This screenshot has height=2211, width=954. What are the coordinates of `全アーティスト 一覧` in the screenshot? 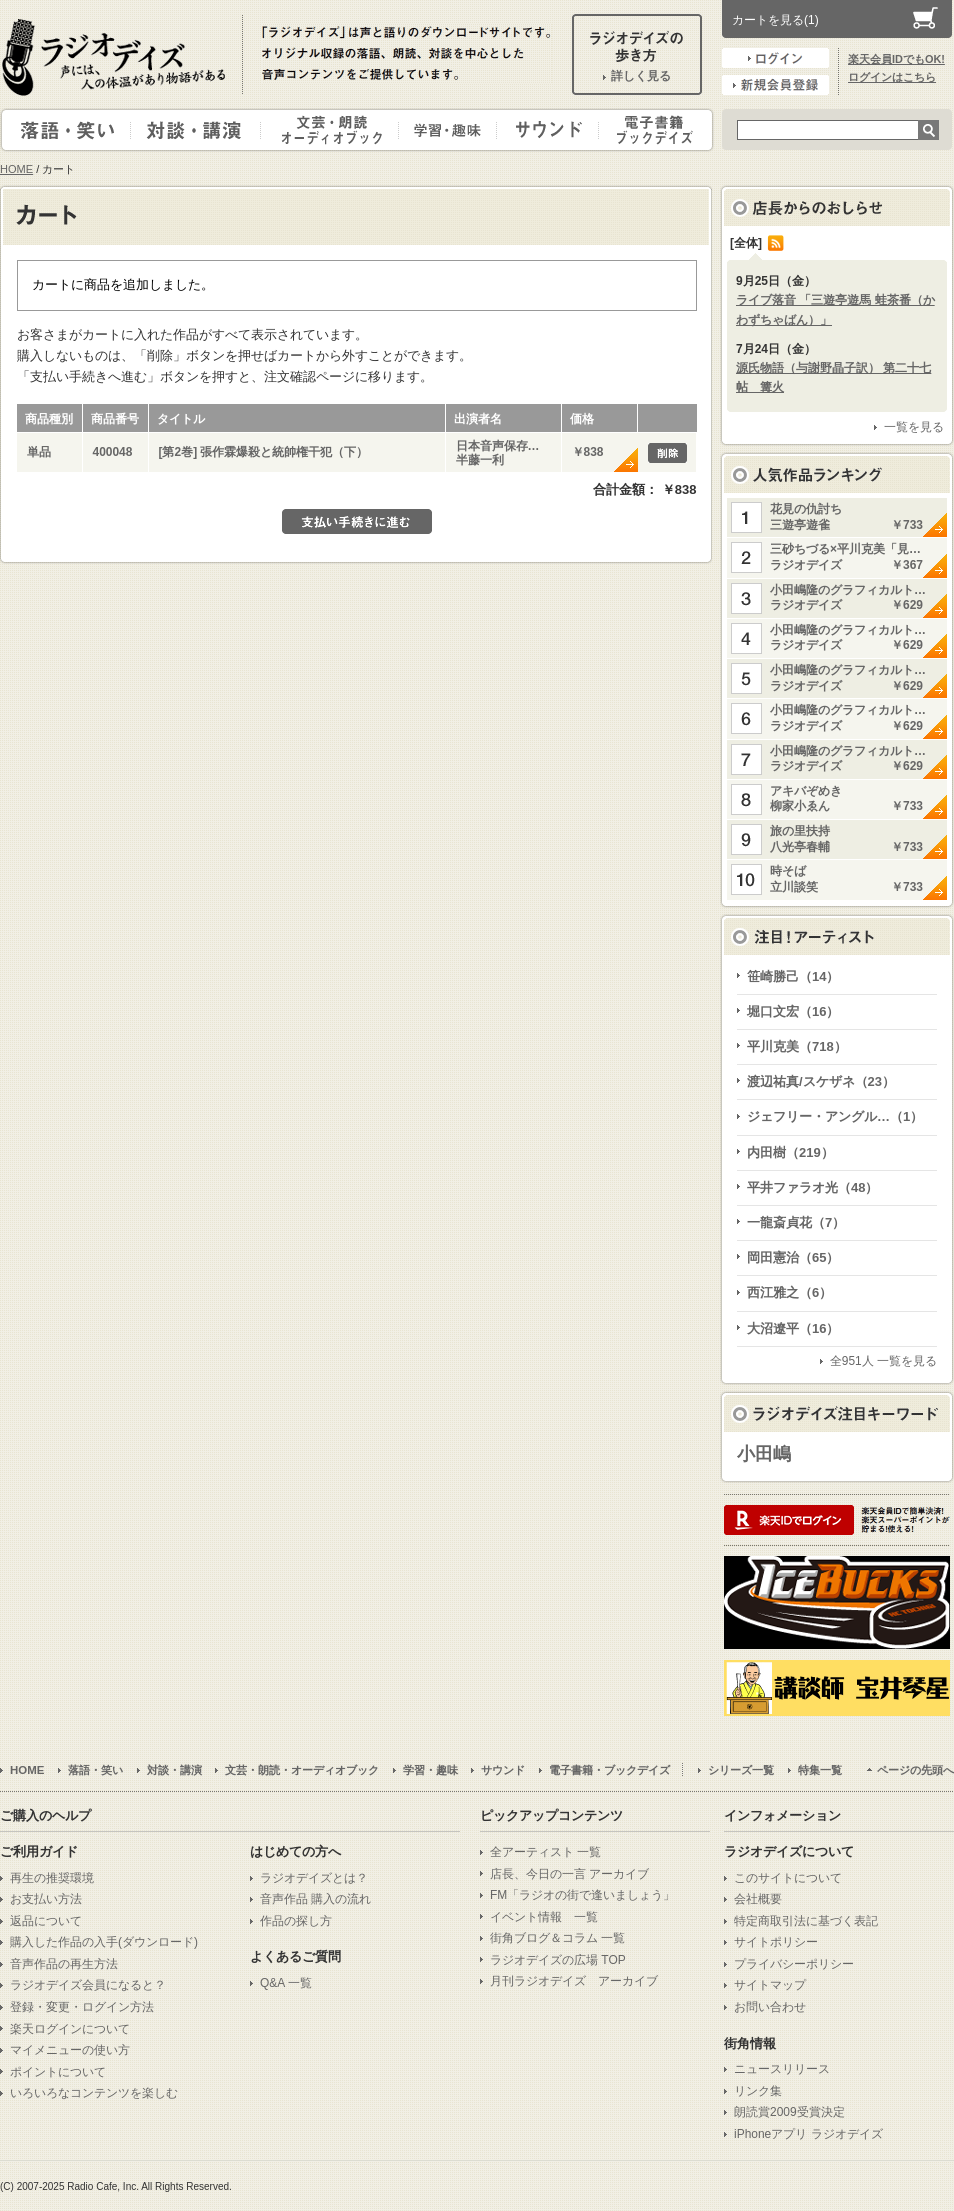 It's located at (545, 1852).